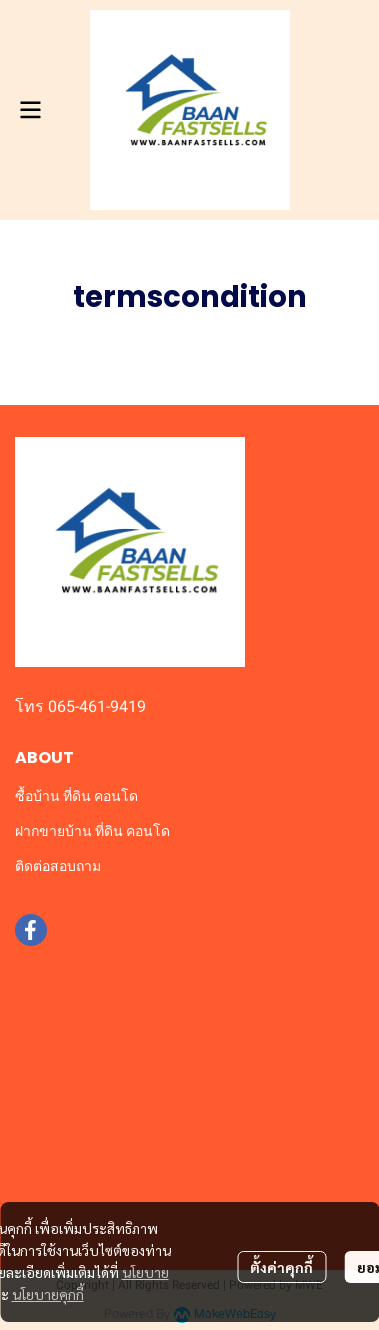 The height and width of the screenshot is (1330, 379). Describe the element at coordinates (48, 1294) in the screenshot. I see `นโยบายคุกกี้` at that location.